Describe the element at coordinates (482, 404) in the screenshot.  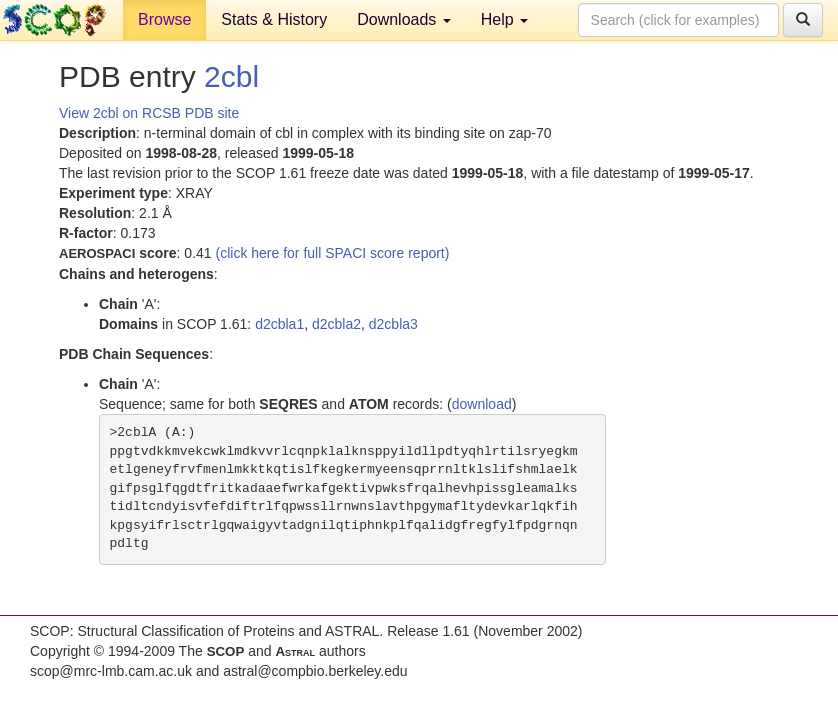
I see `download` at that location.